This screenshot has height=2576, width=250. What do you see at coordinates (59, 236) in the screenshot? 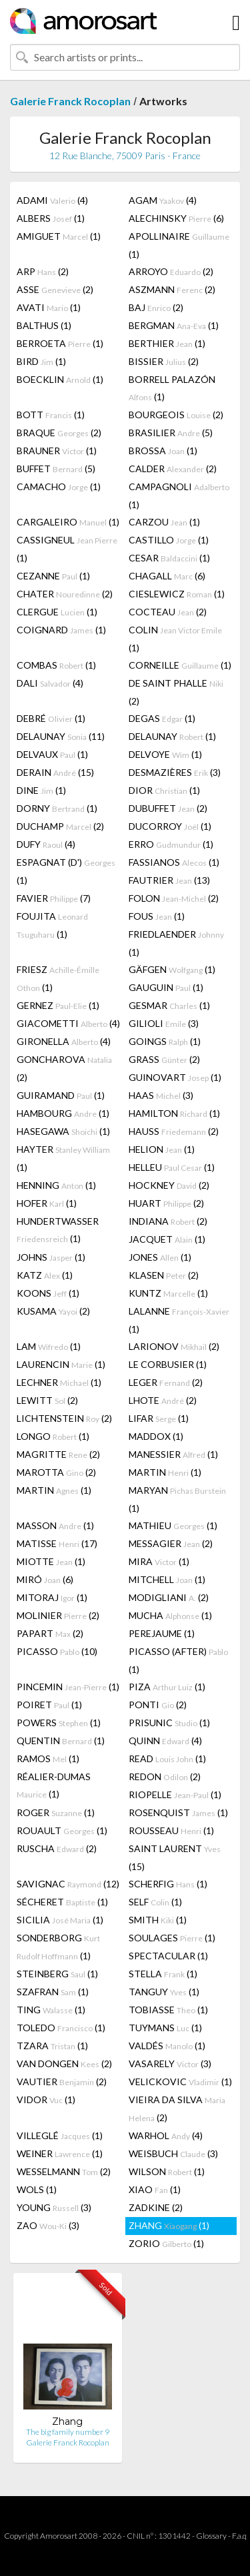
I see `AMIGUET (1)` at bounding box center [59, 236].